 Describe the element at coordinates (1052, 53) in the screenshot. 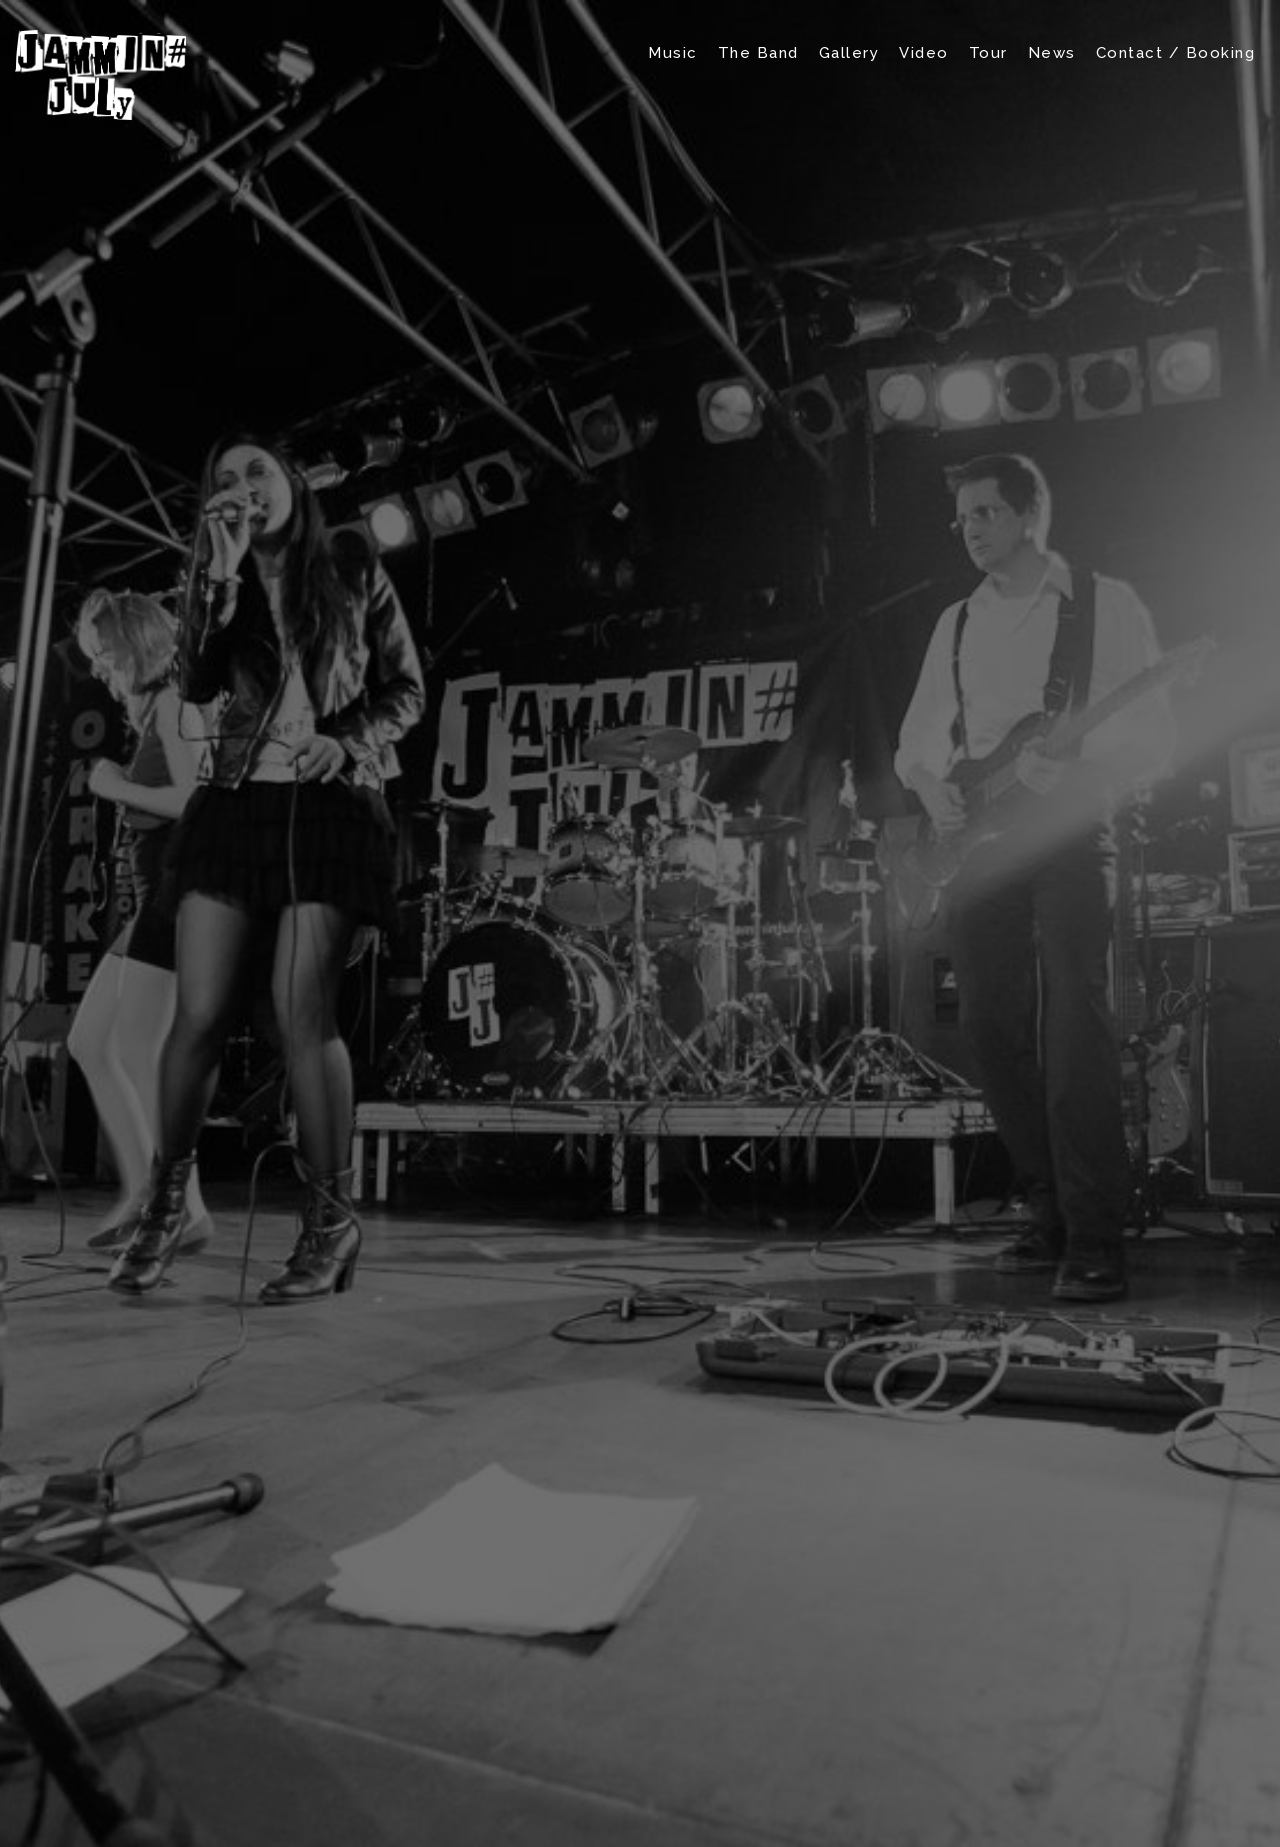

I see `News` at that location.